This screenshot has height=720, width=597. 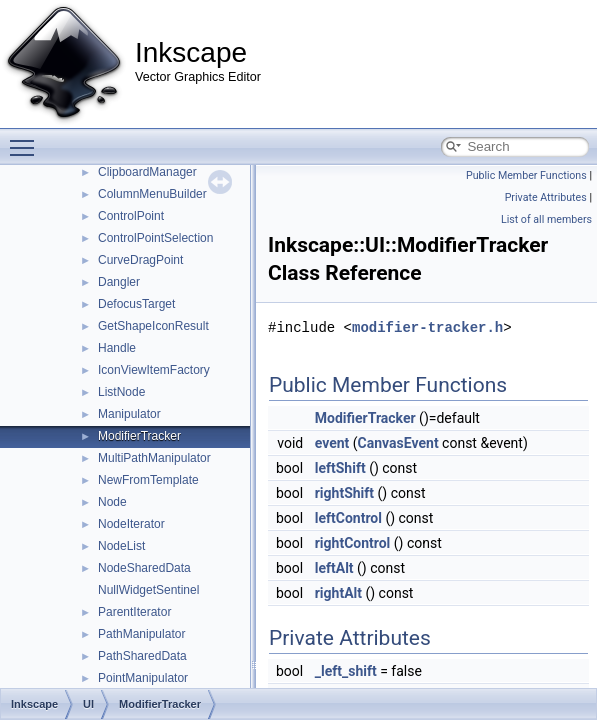 I want to click on modifier-tracker.h, so click(x=427, y=327).